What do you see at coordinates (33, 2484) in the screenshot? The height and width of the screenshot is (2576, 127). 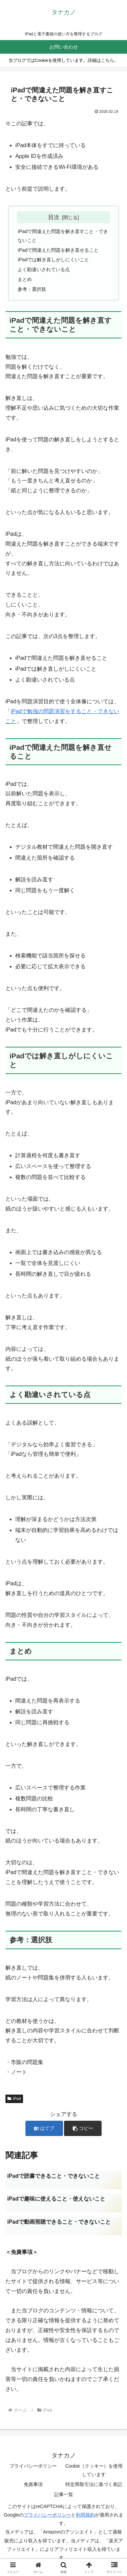 I see `免責事項` at bounding box center [33, 2484].